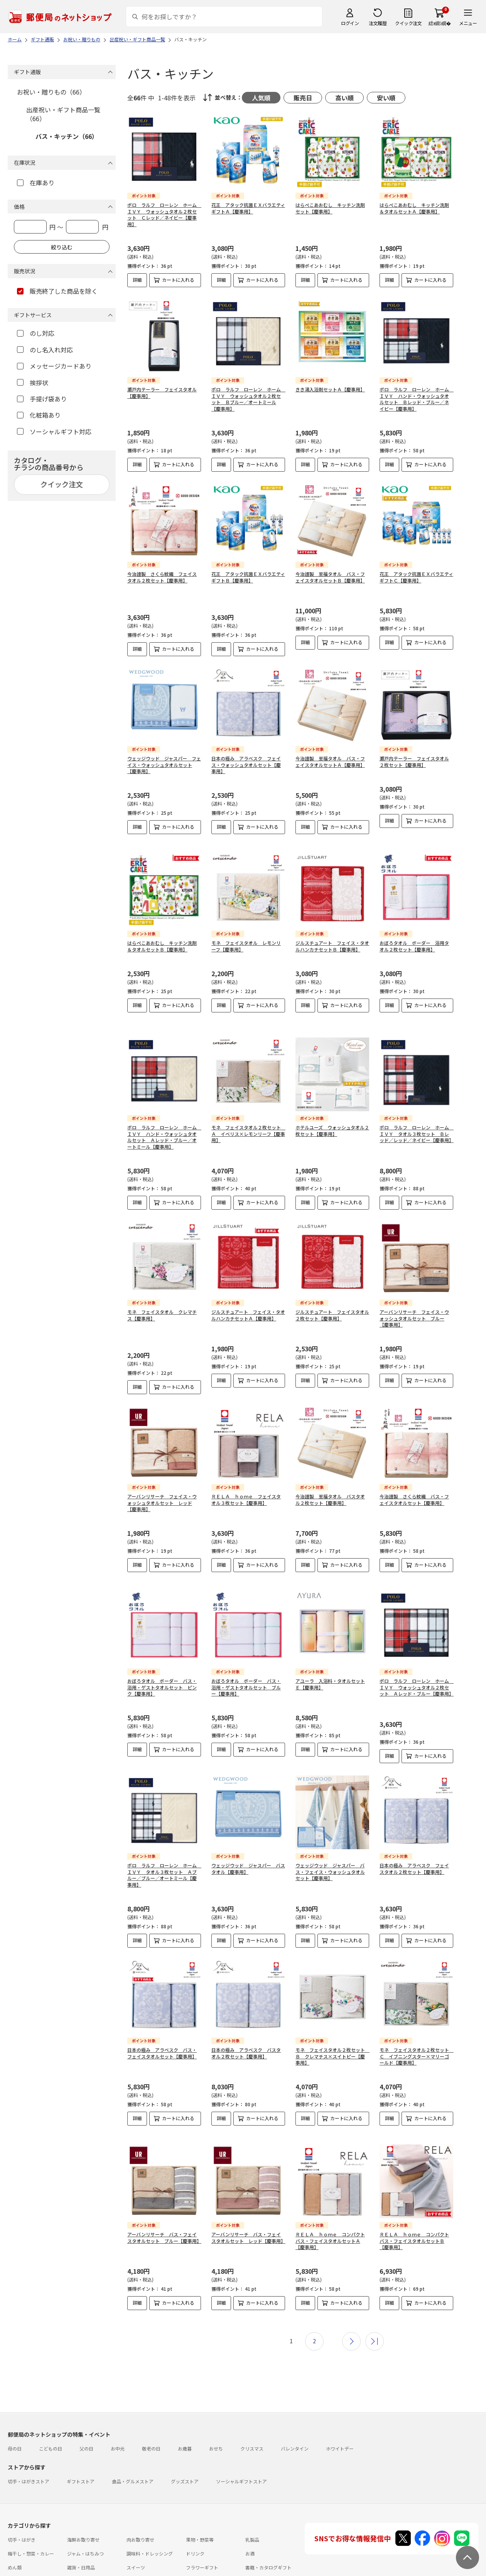 Image resolution: width=486 pixels, height=2576 pixels. What do you see at coordinates (39, 415) in the screenshot?
I see `化粧箱あり` at bounding box center [39, 415].